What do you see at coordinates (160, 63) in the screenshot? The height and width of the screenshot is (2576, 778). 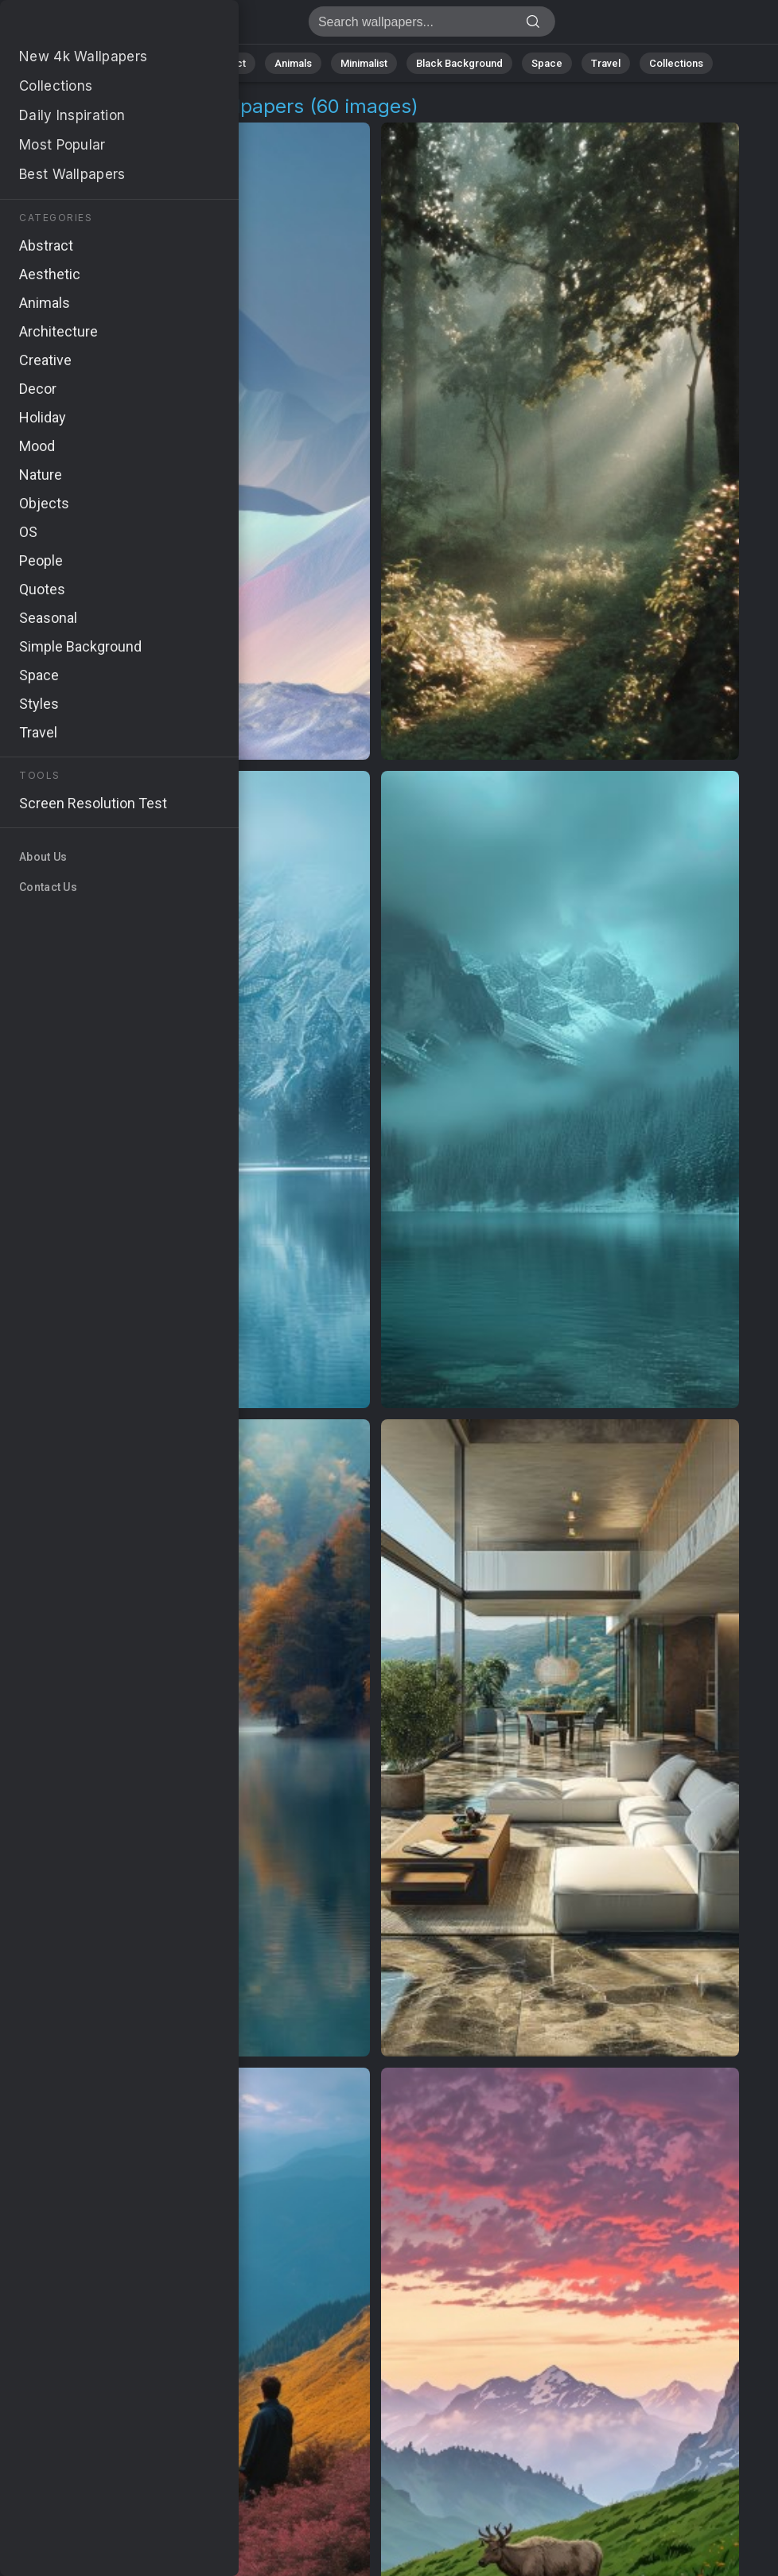 I see `Nature` at bounding box center [160, 63].